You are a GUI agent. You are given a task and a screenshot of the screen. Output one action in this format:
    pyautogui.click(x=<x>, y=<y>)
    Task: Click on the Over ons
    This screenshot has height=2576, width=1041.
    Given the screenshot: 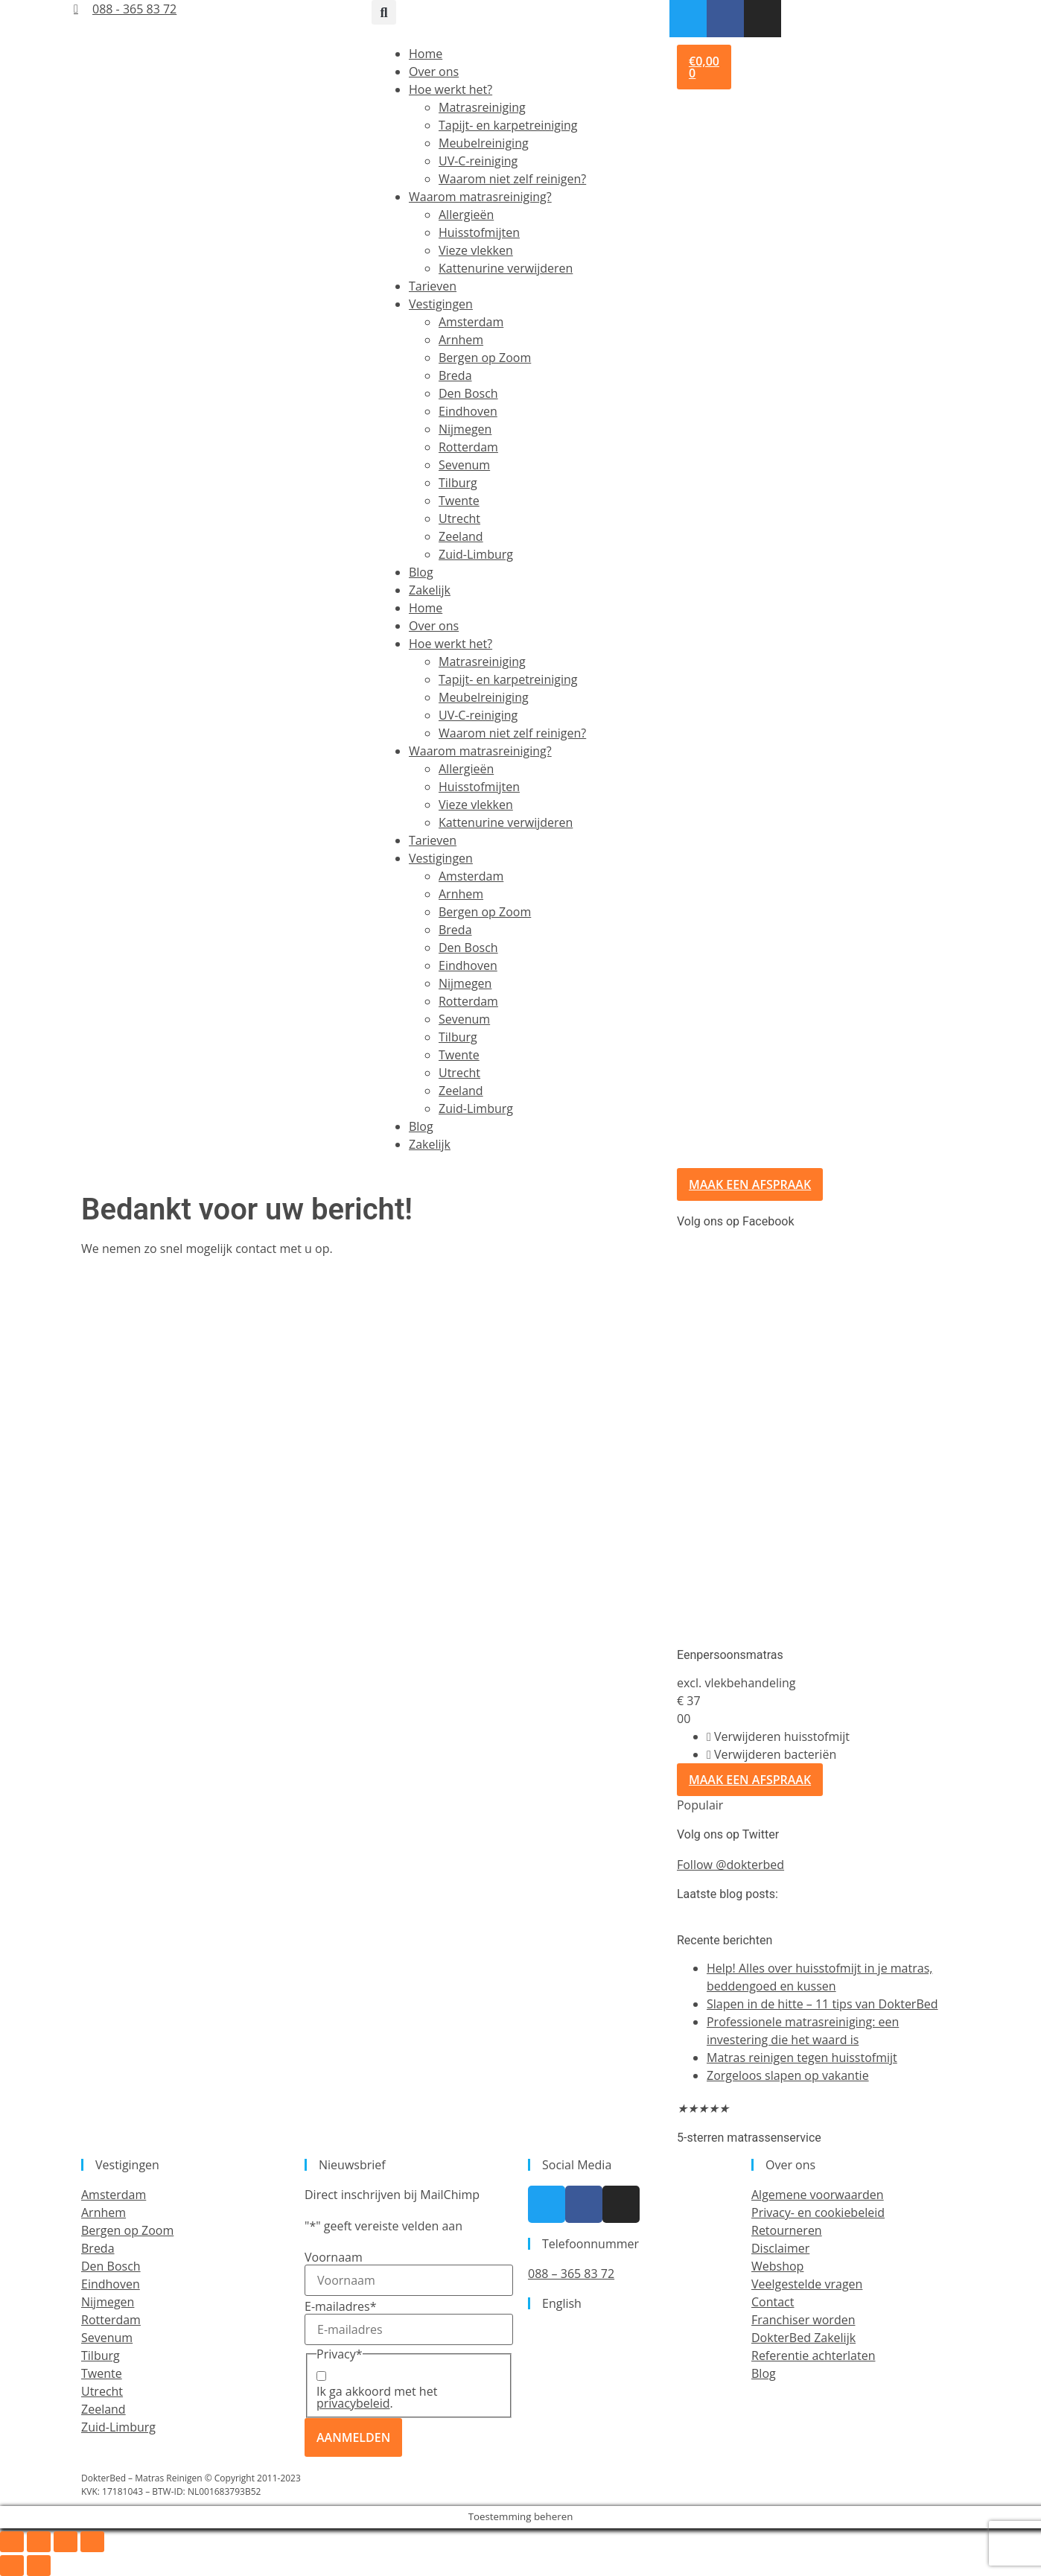 What is the action you would take?
    pyautogui.click(x=434, y=71)
    